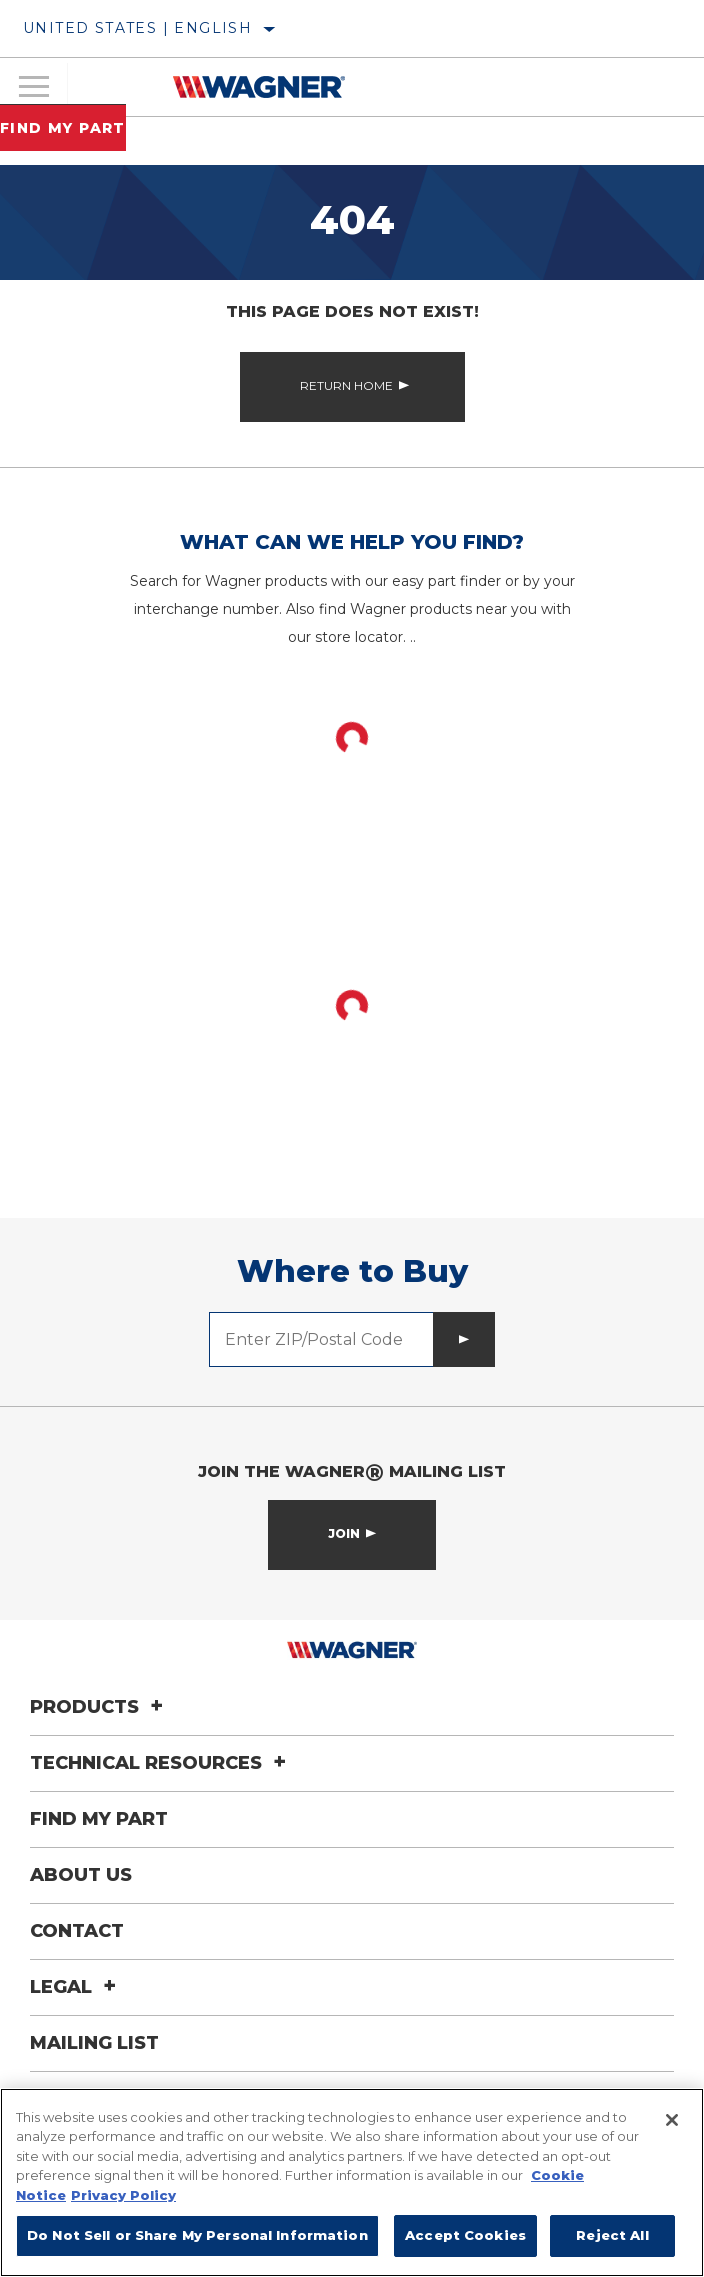  I want to click on Mailing List, so click(94, 2043).